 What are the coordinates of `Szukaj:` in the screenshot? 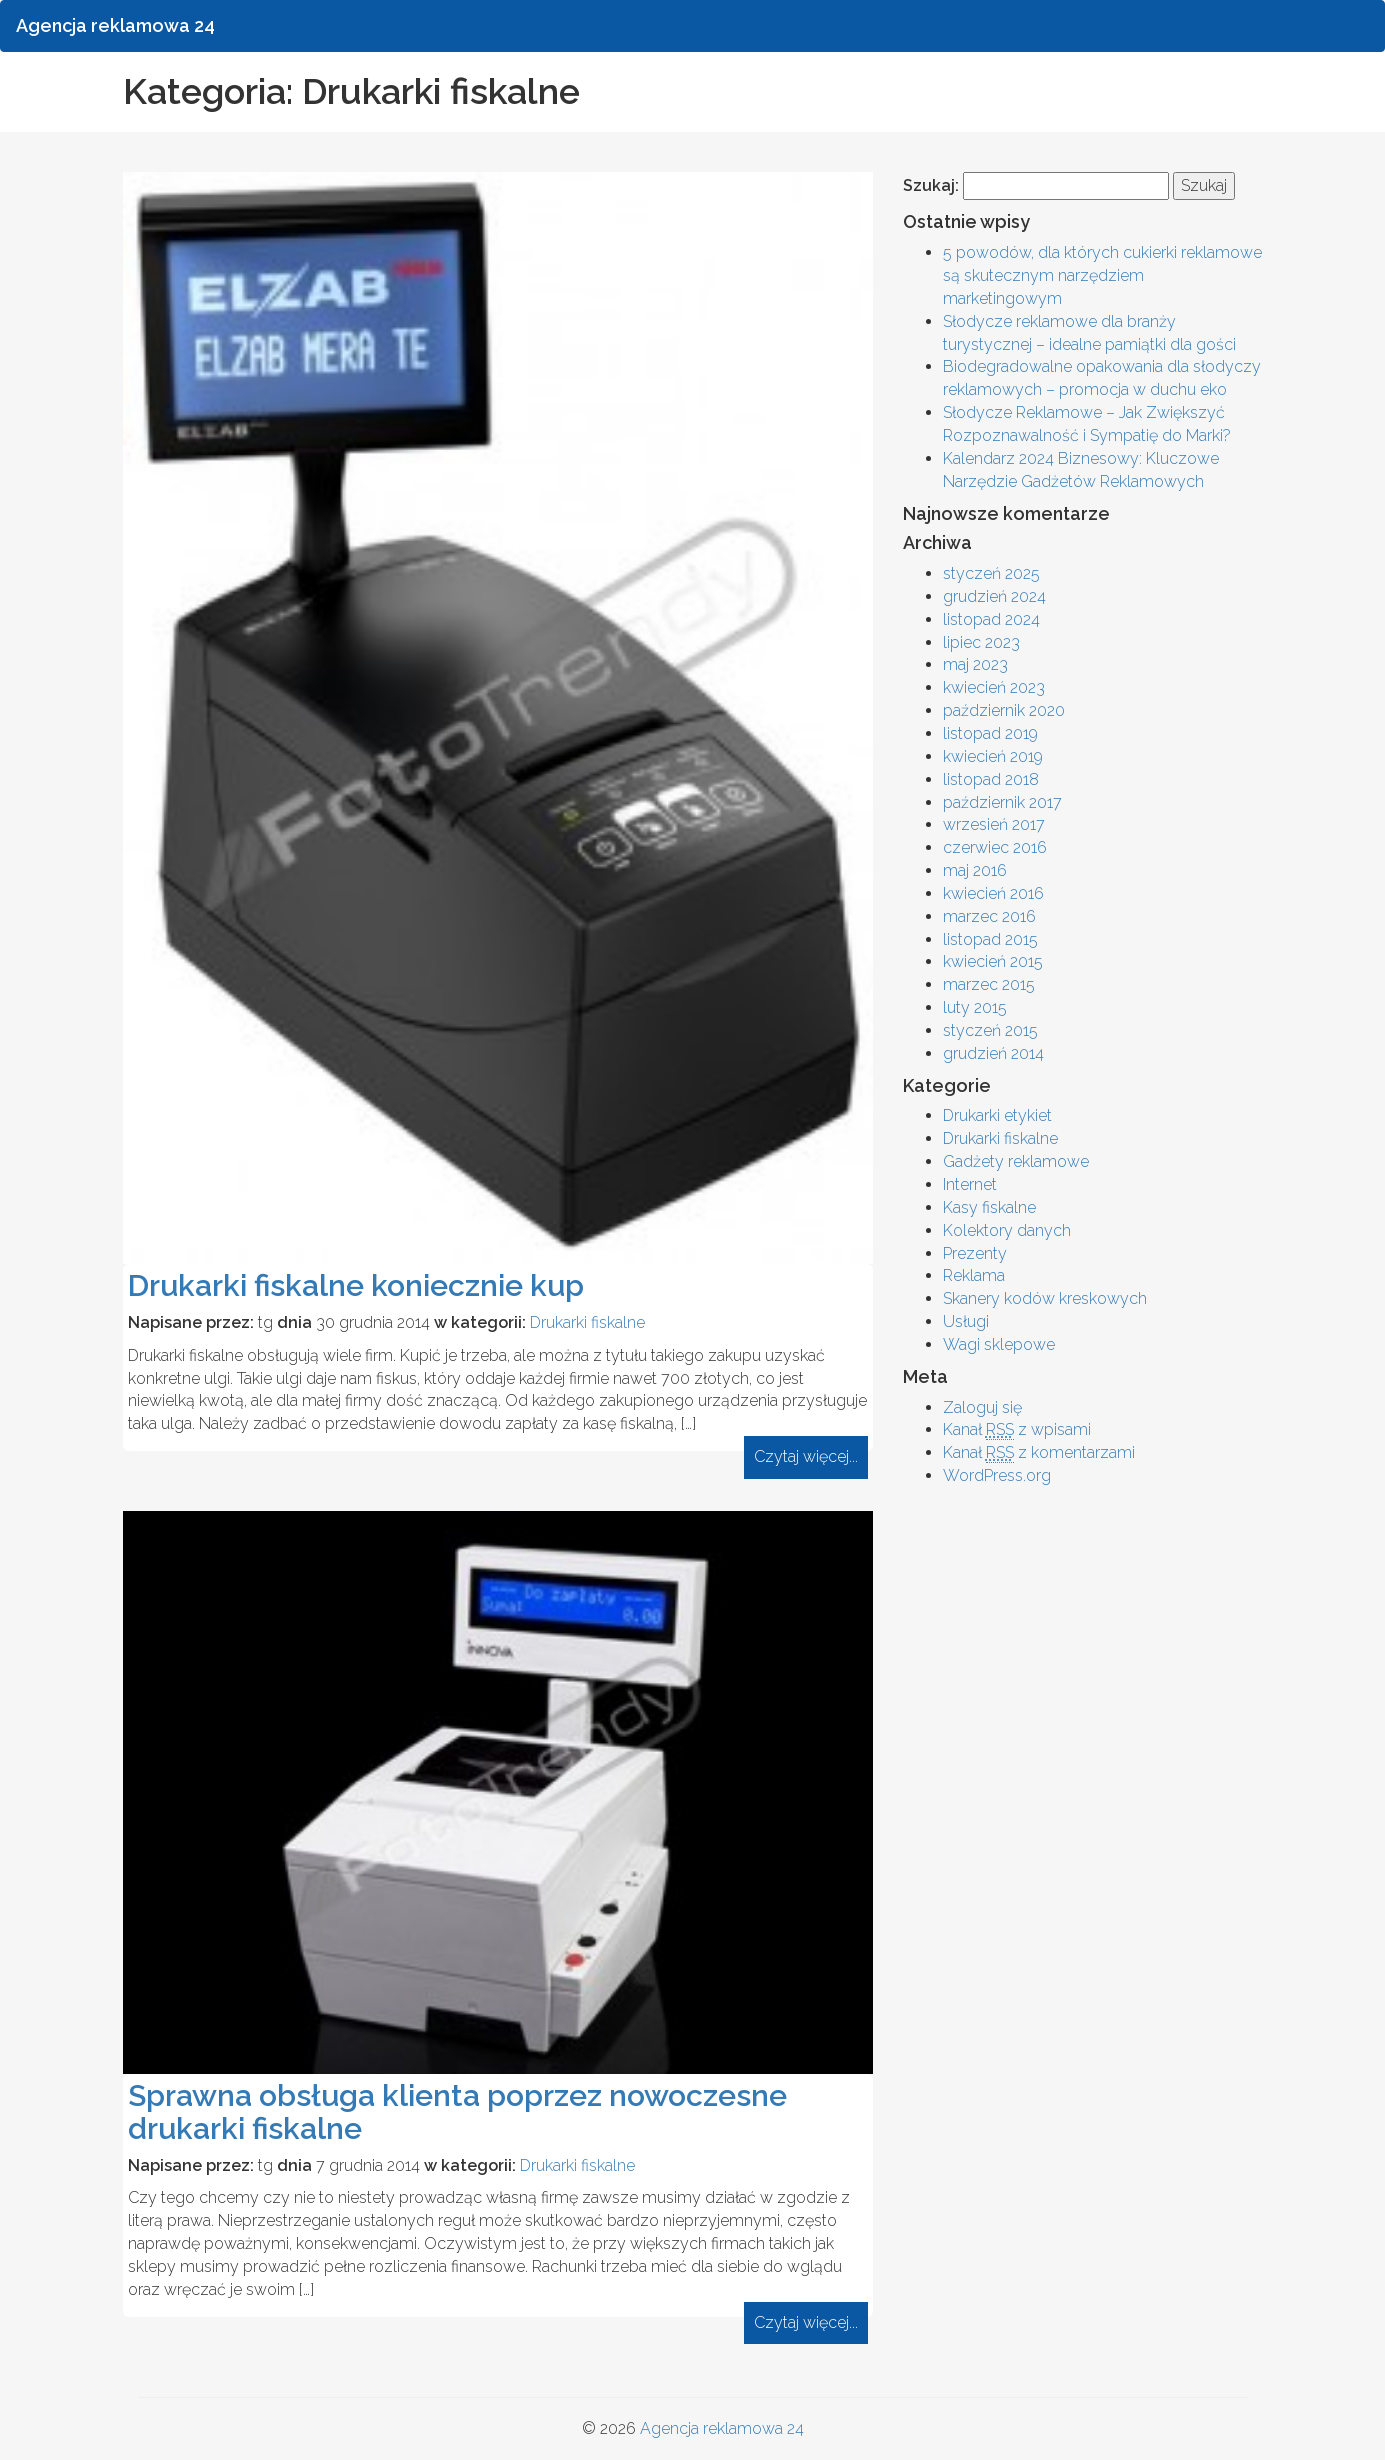 It's located at (931, 185).